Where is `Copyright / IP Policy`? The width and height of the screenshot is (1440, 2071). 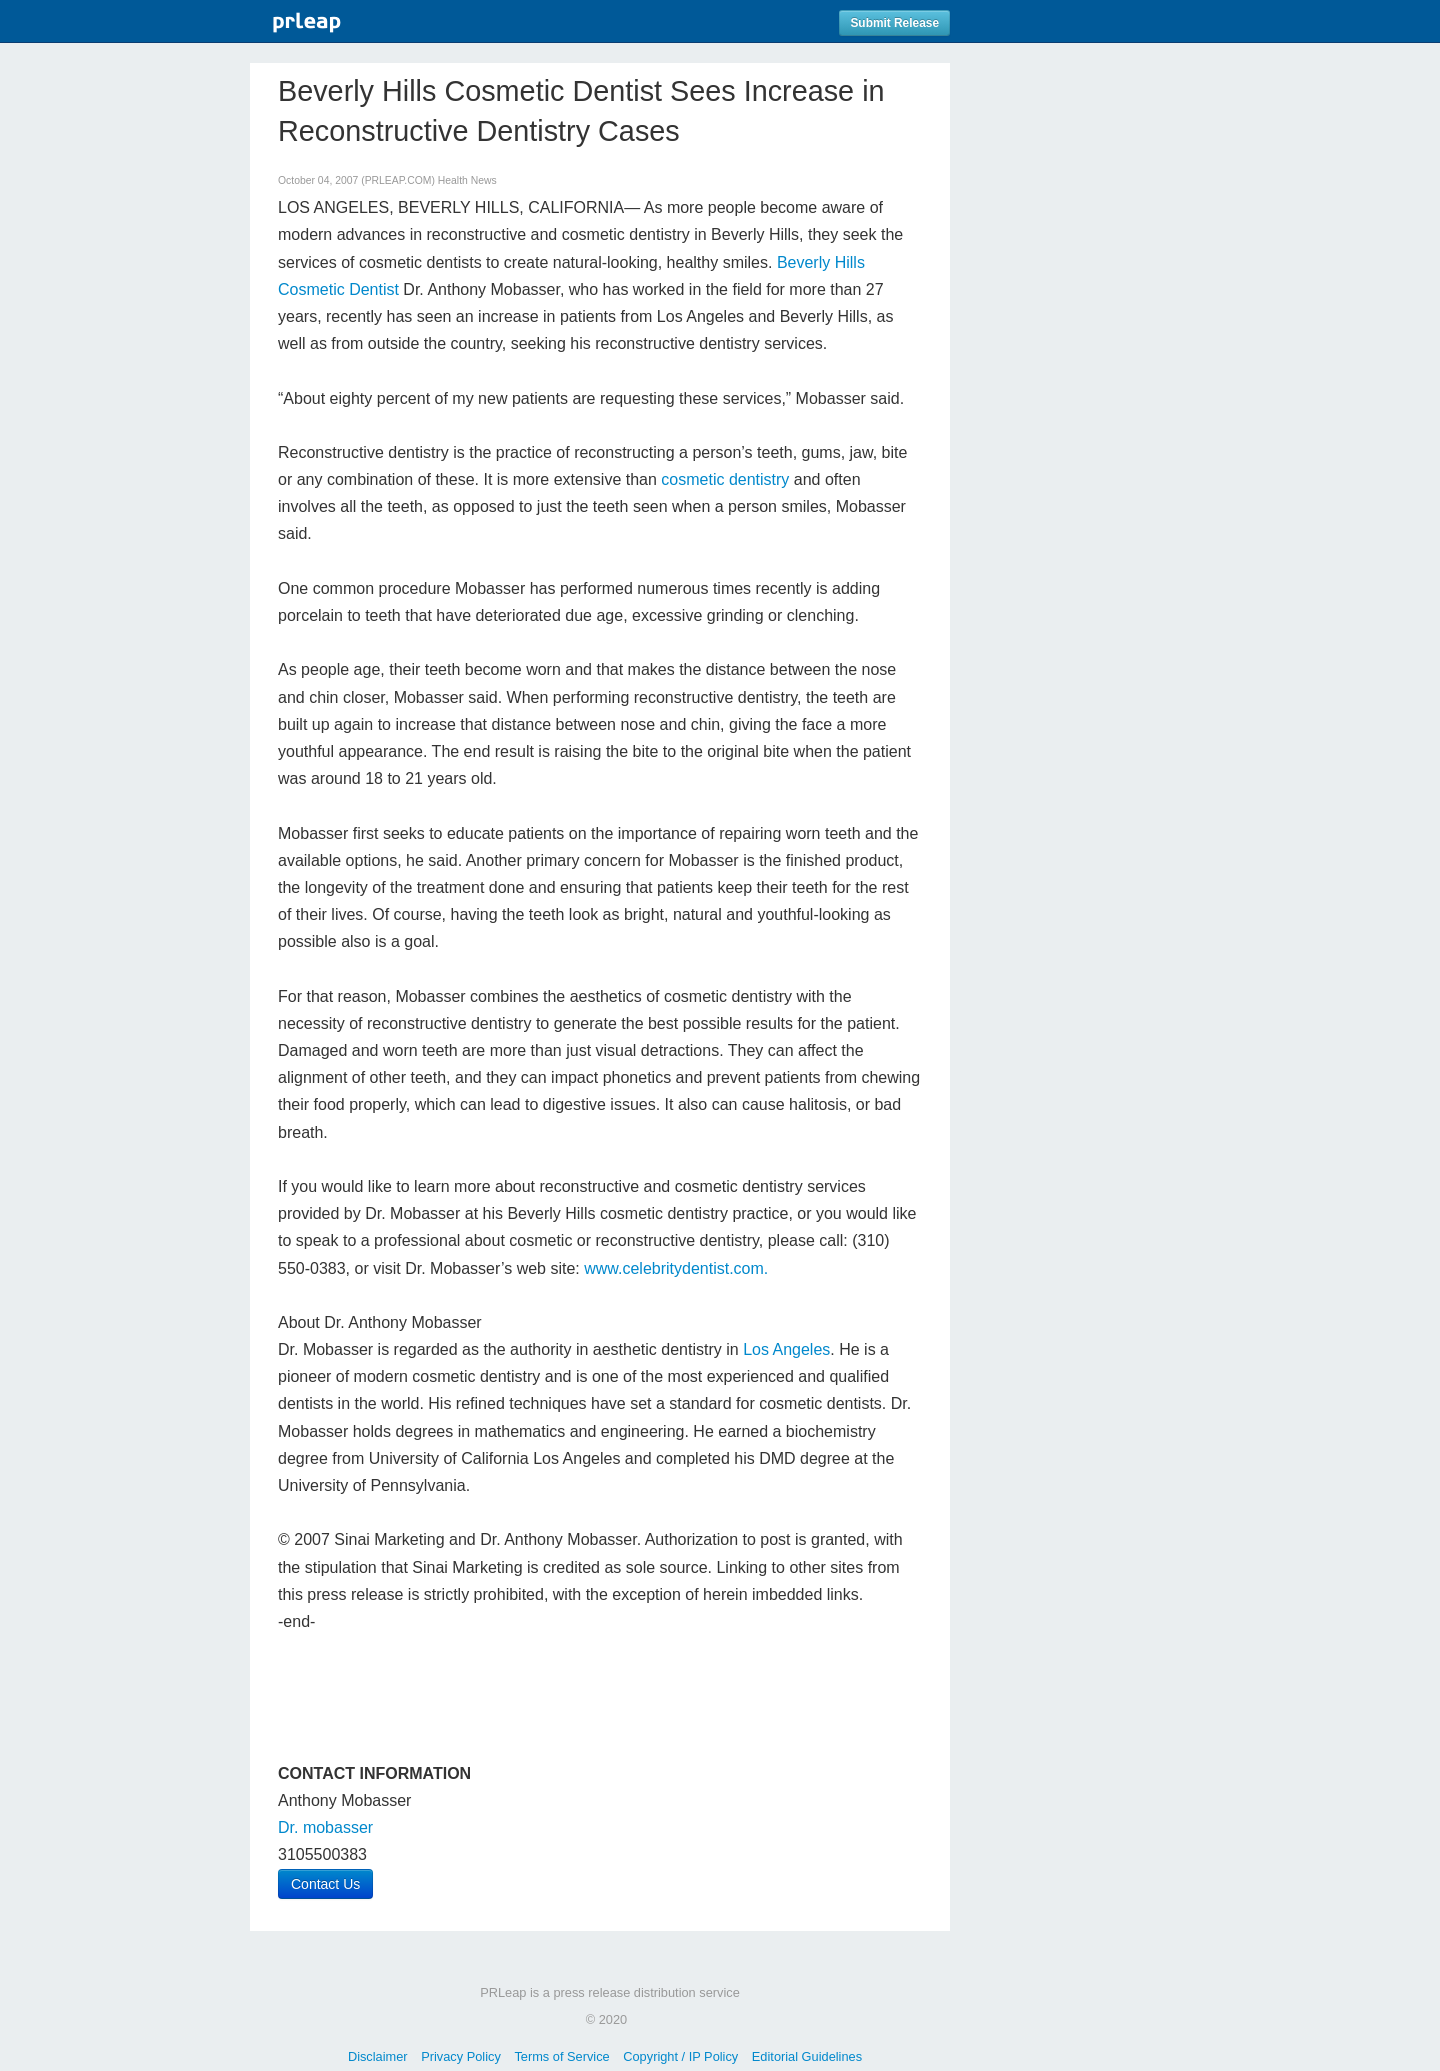
Copyright / IP Policy is located at coordinates (680, 2056).